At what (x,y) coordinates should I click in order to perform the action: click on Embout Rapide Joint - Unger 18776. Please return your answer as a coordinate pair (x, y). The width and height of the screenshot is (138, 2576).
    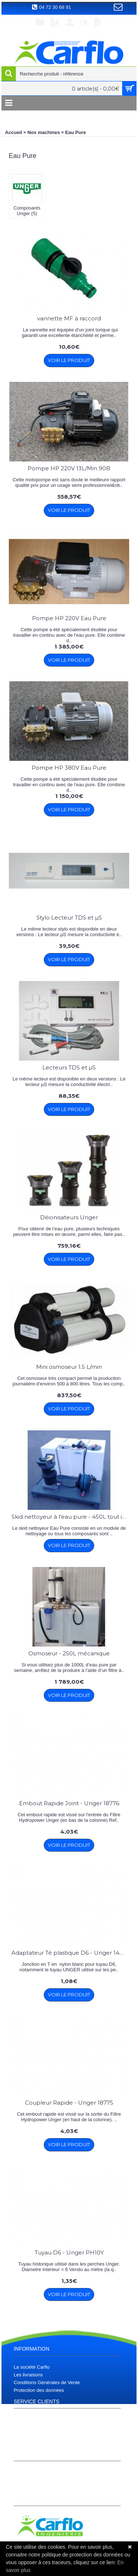
    Looking at the image, I should click on (69, 1803).